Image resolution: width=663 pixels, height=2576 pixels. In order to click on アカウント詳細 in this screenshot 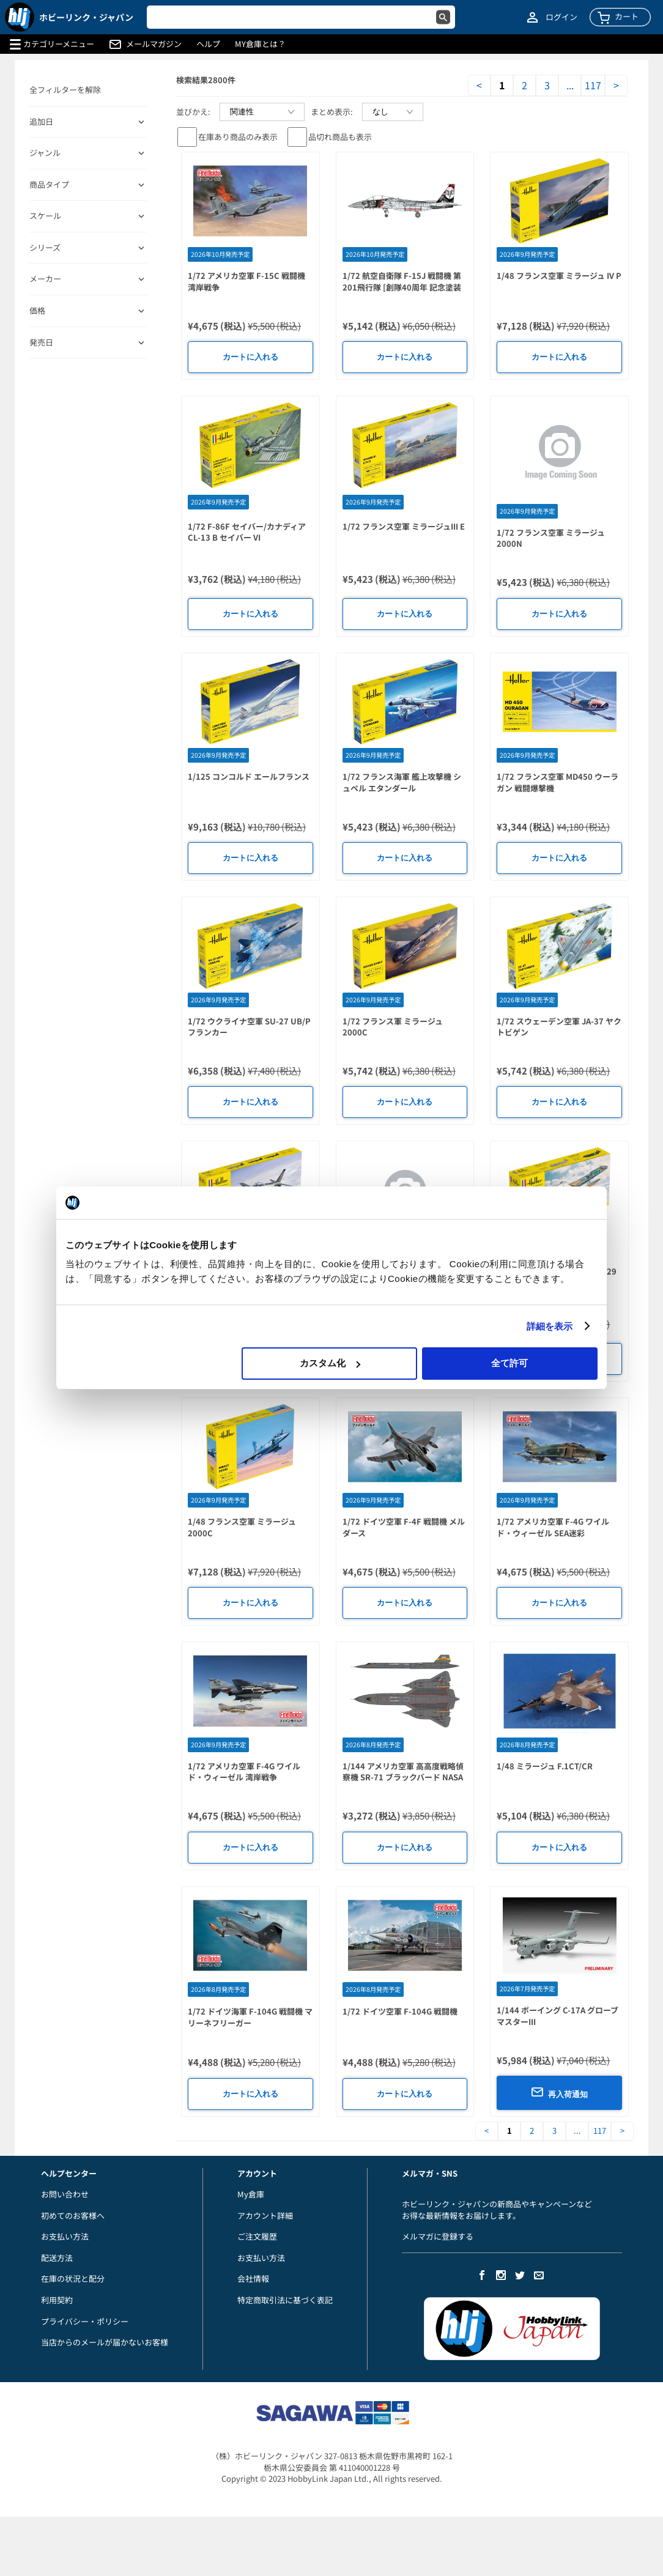, I will do `click(265, 2215)`.